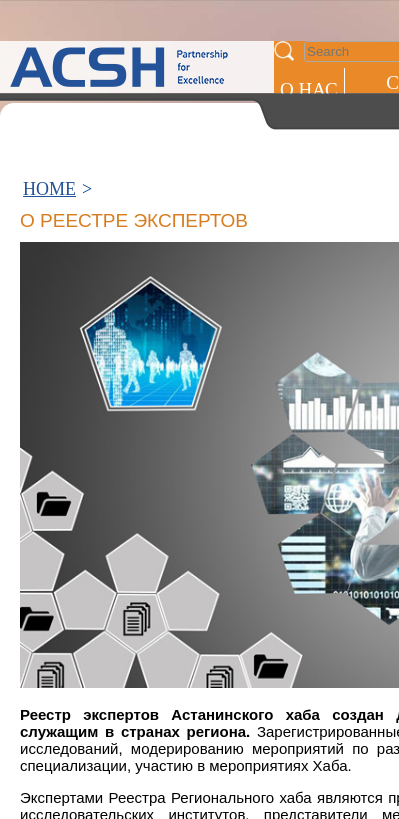 This screenshot has height=819, width=399. Describe the element at coordinates (309, 89) in the screenshot. I see `О НАС` at that location.